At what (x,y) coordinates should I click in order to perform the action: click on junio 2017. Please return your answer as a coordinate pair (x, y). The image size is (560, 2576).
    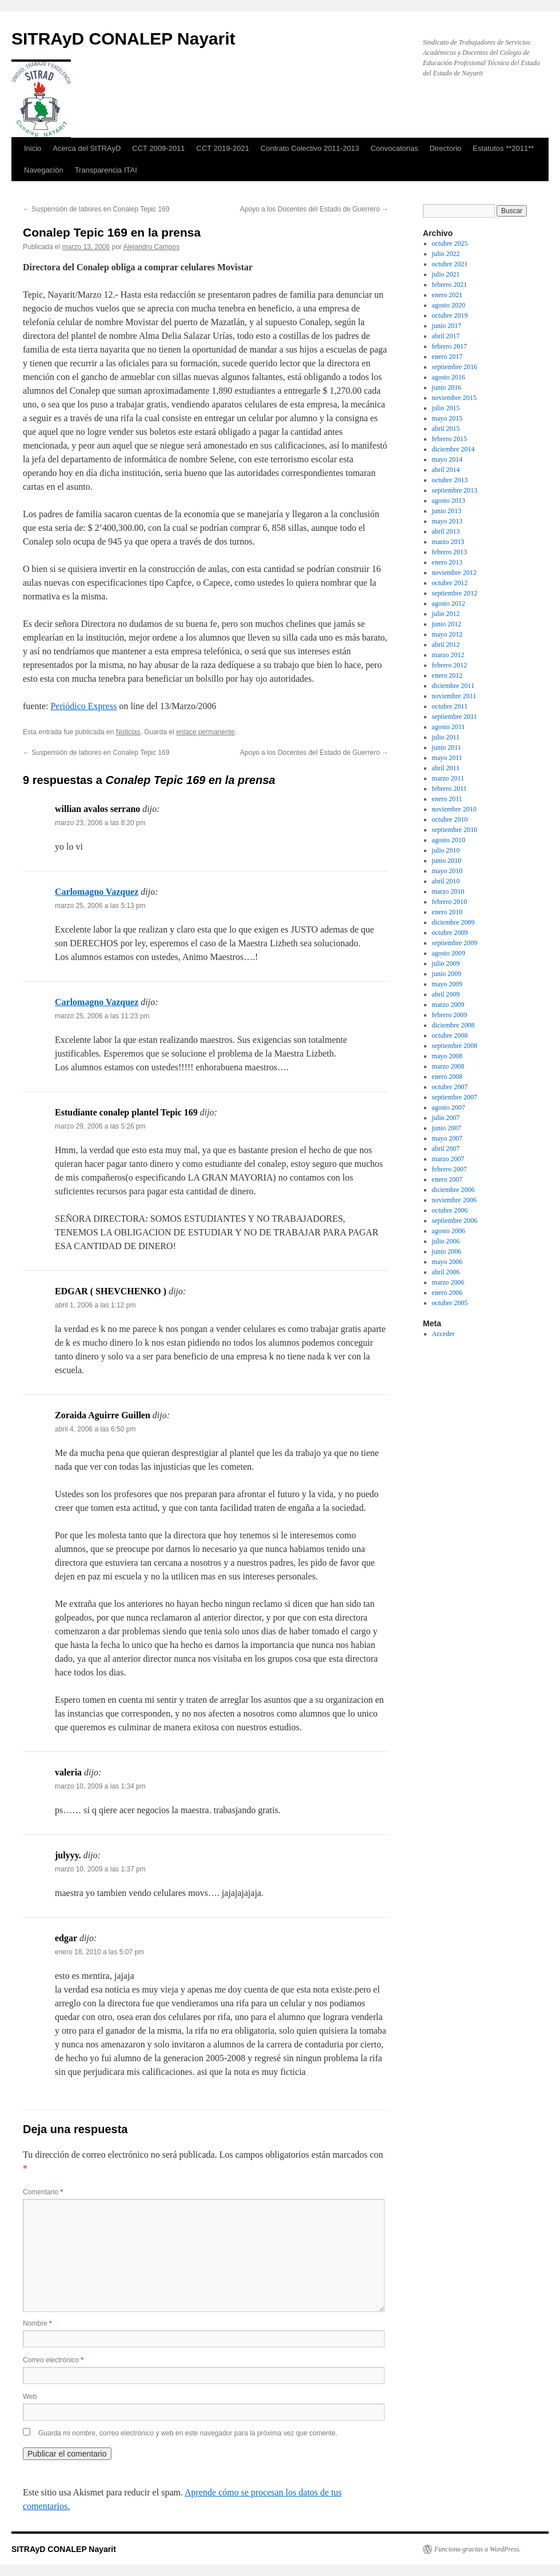
    Looking at the image, I should click on (447, 326).